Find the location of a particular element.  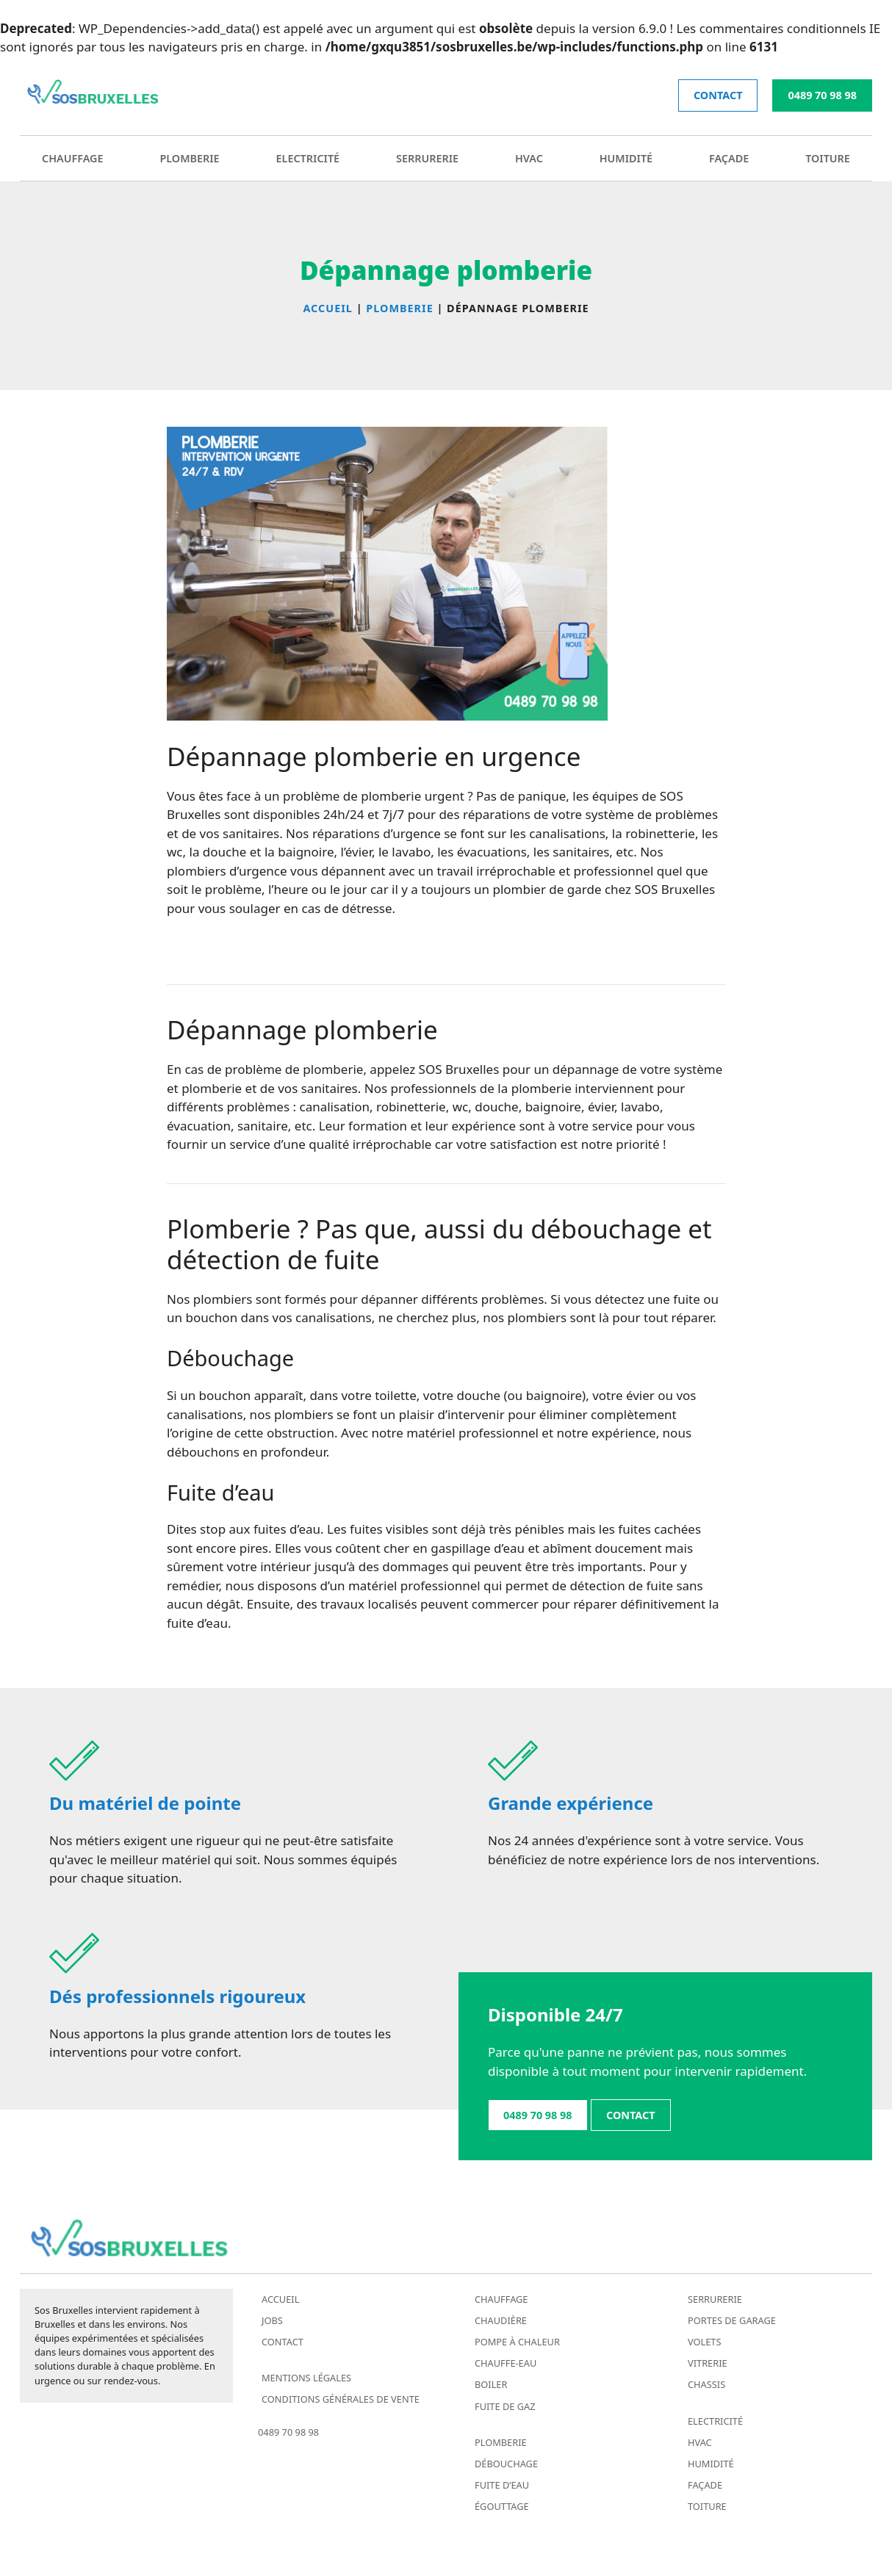

Conditions générales de vente is located at coordinates (341, 2399).